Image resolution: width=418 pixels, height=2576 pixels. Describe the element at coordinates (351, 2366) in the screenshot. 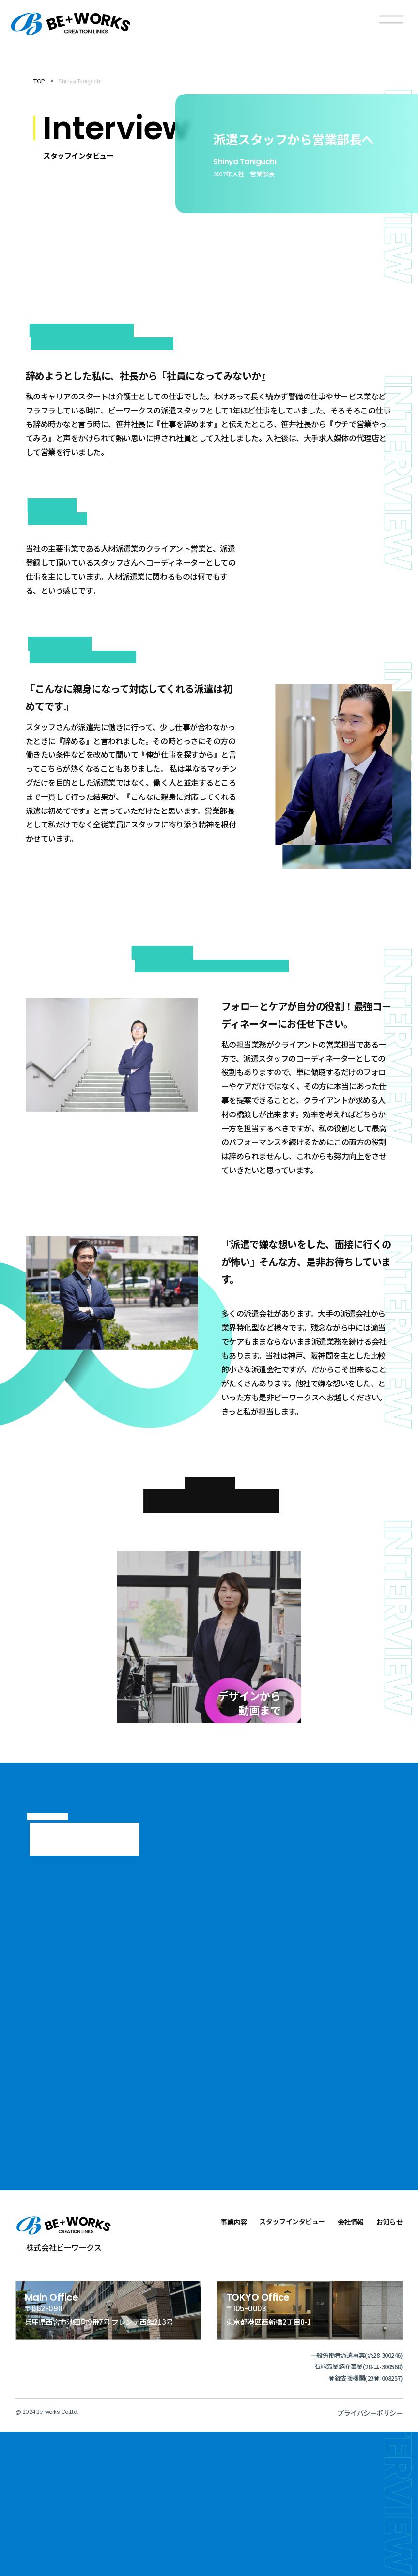

I see `会社情報` at that location.